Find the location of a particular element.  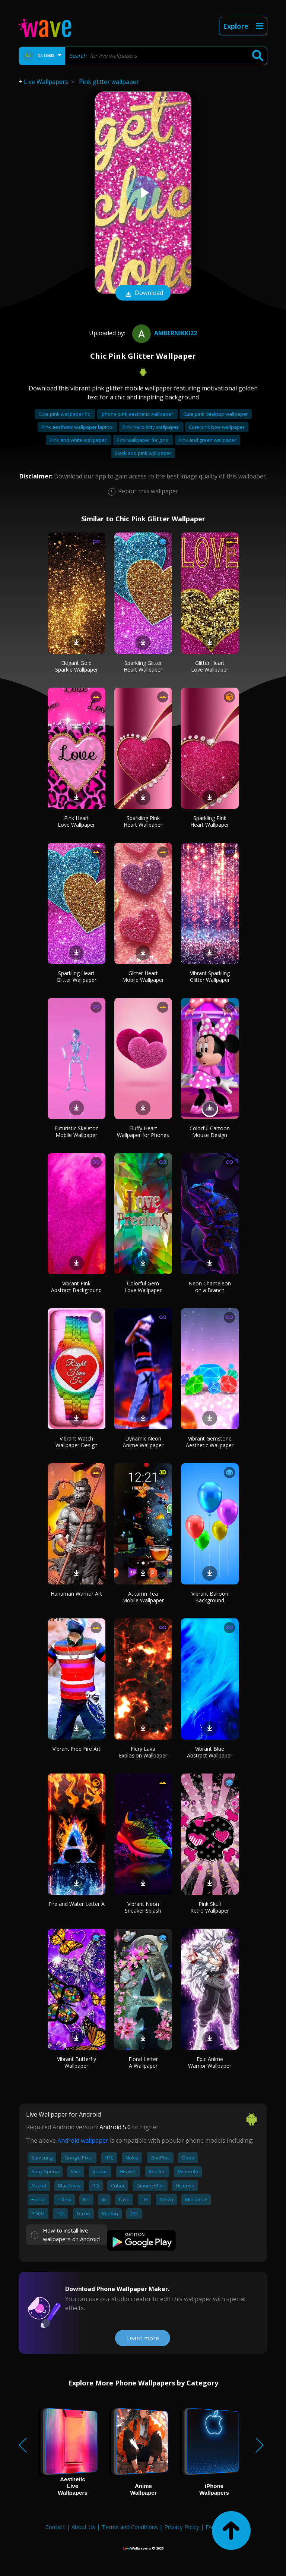

Vibrant Butterfly Wallpaper is located at coordinates (76, 2062).